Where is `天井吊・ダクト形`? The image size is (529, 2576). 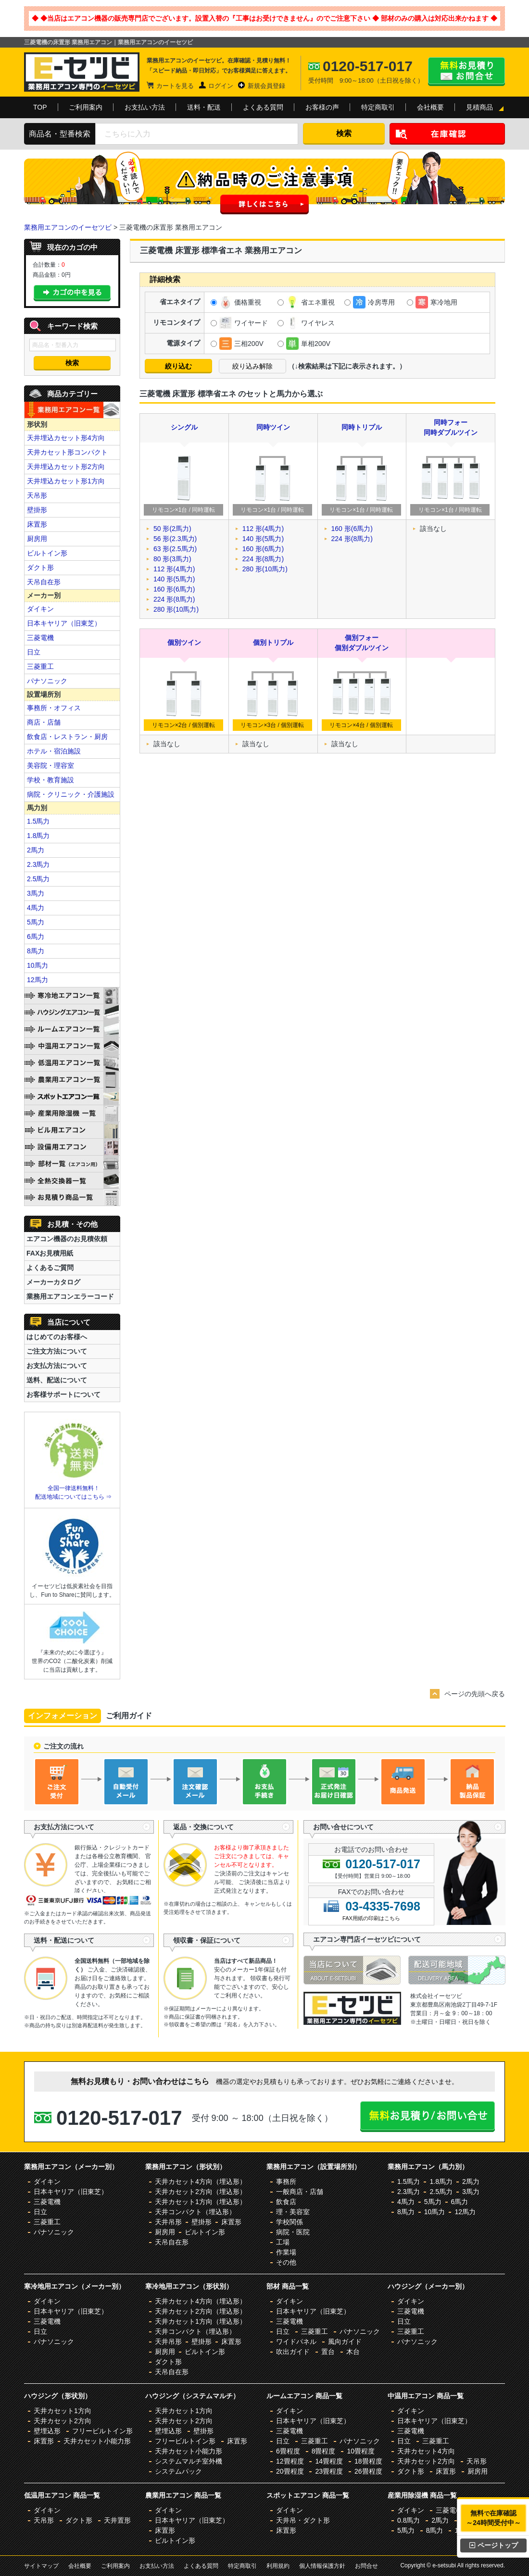 天井吊・ダクト形 is located at coordinates (303, 2520).